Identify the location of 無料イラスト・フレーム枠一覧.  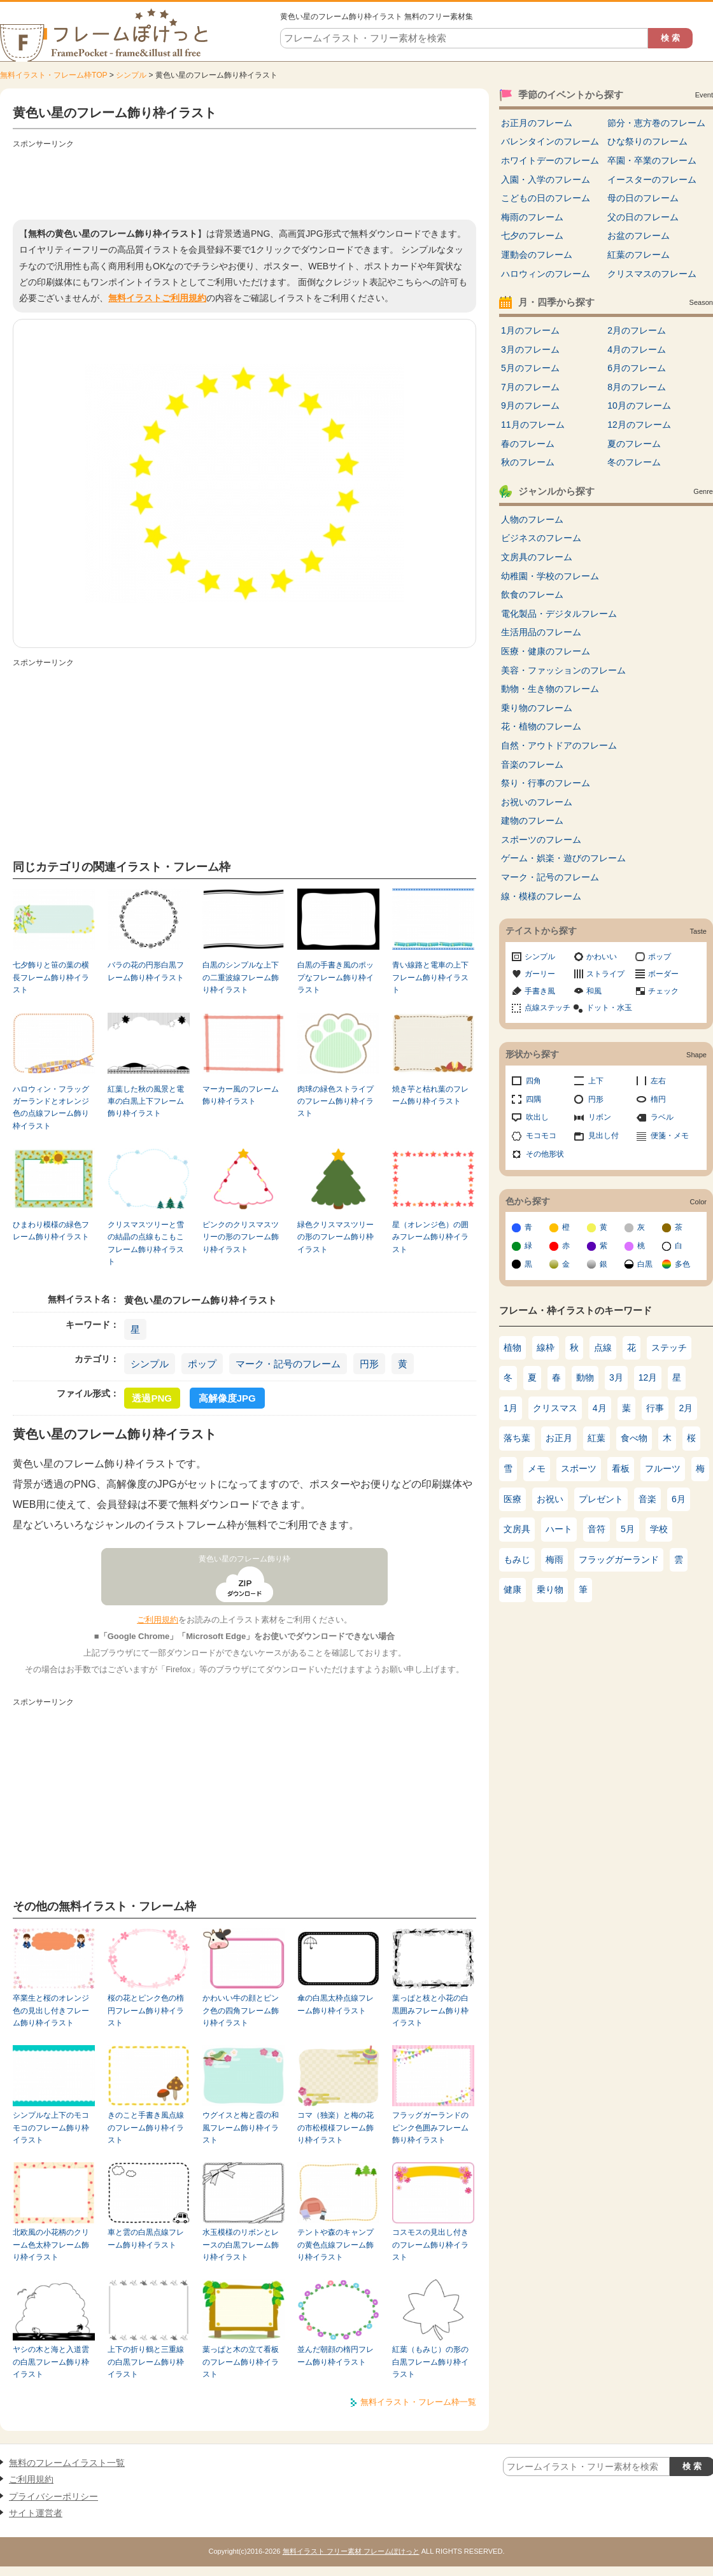
(418, 2402).